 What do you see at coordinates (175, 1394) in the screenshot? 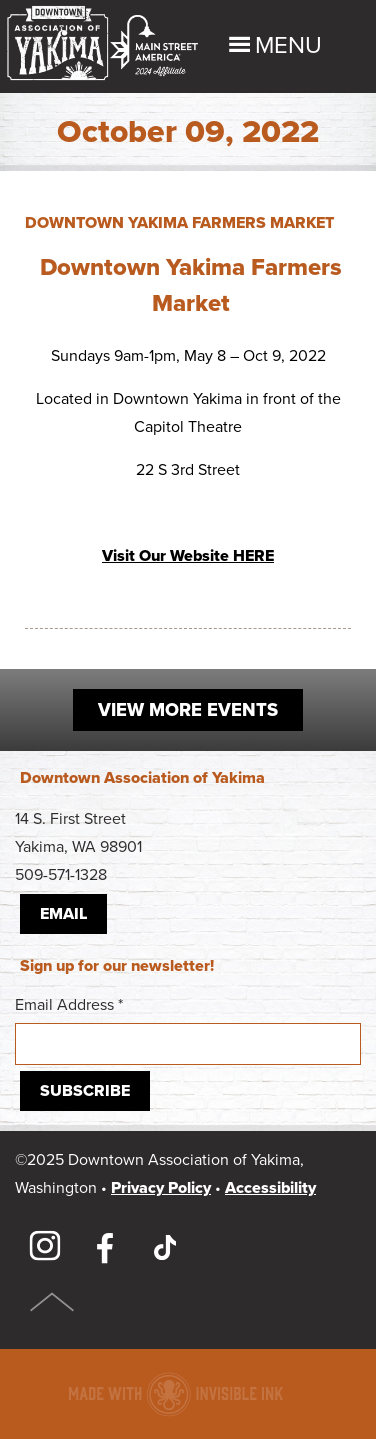
I see `Downtown association website made with Invisible Ink` at bounding box center [175, 1394].